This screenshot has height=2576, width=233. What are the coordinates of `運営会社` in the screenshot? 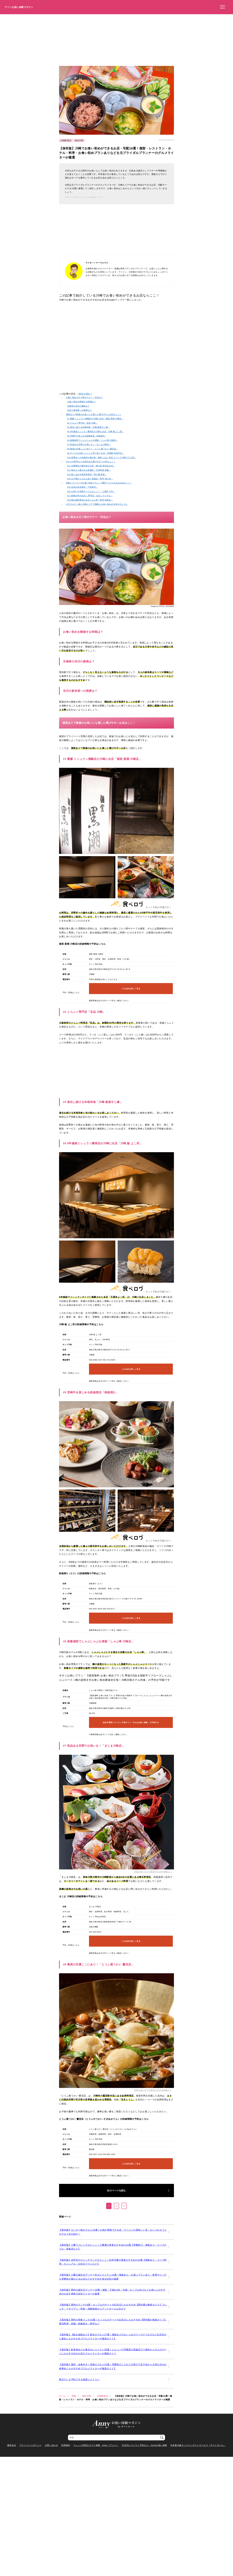 It's located at (11, 2445).